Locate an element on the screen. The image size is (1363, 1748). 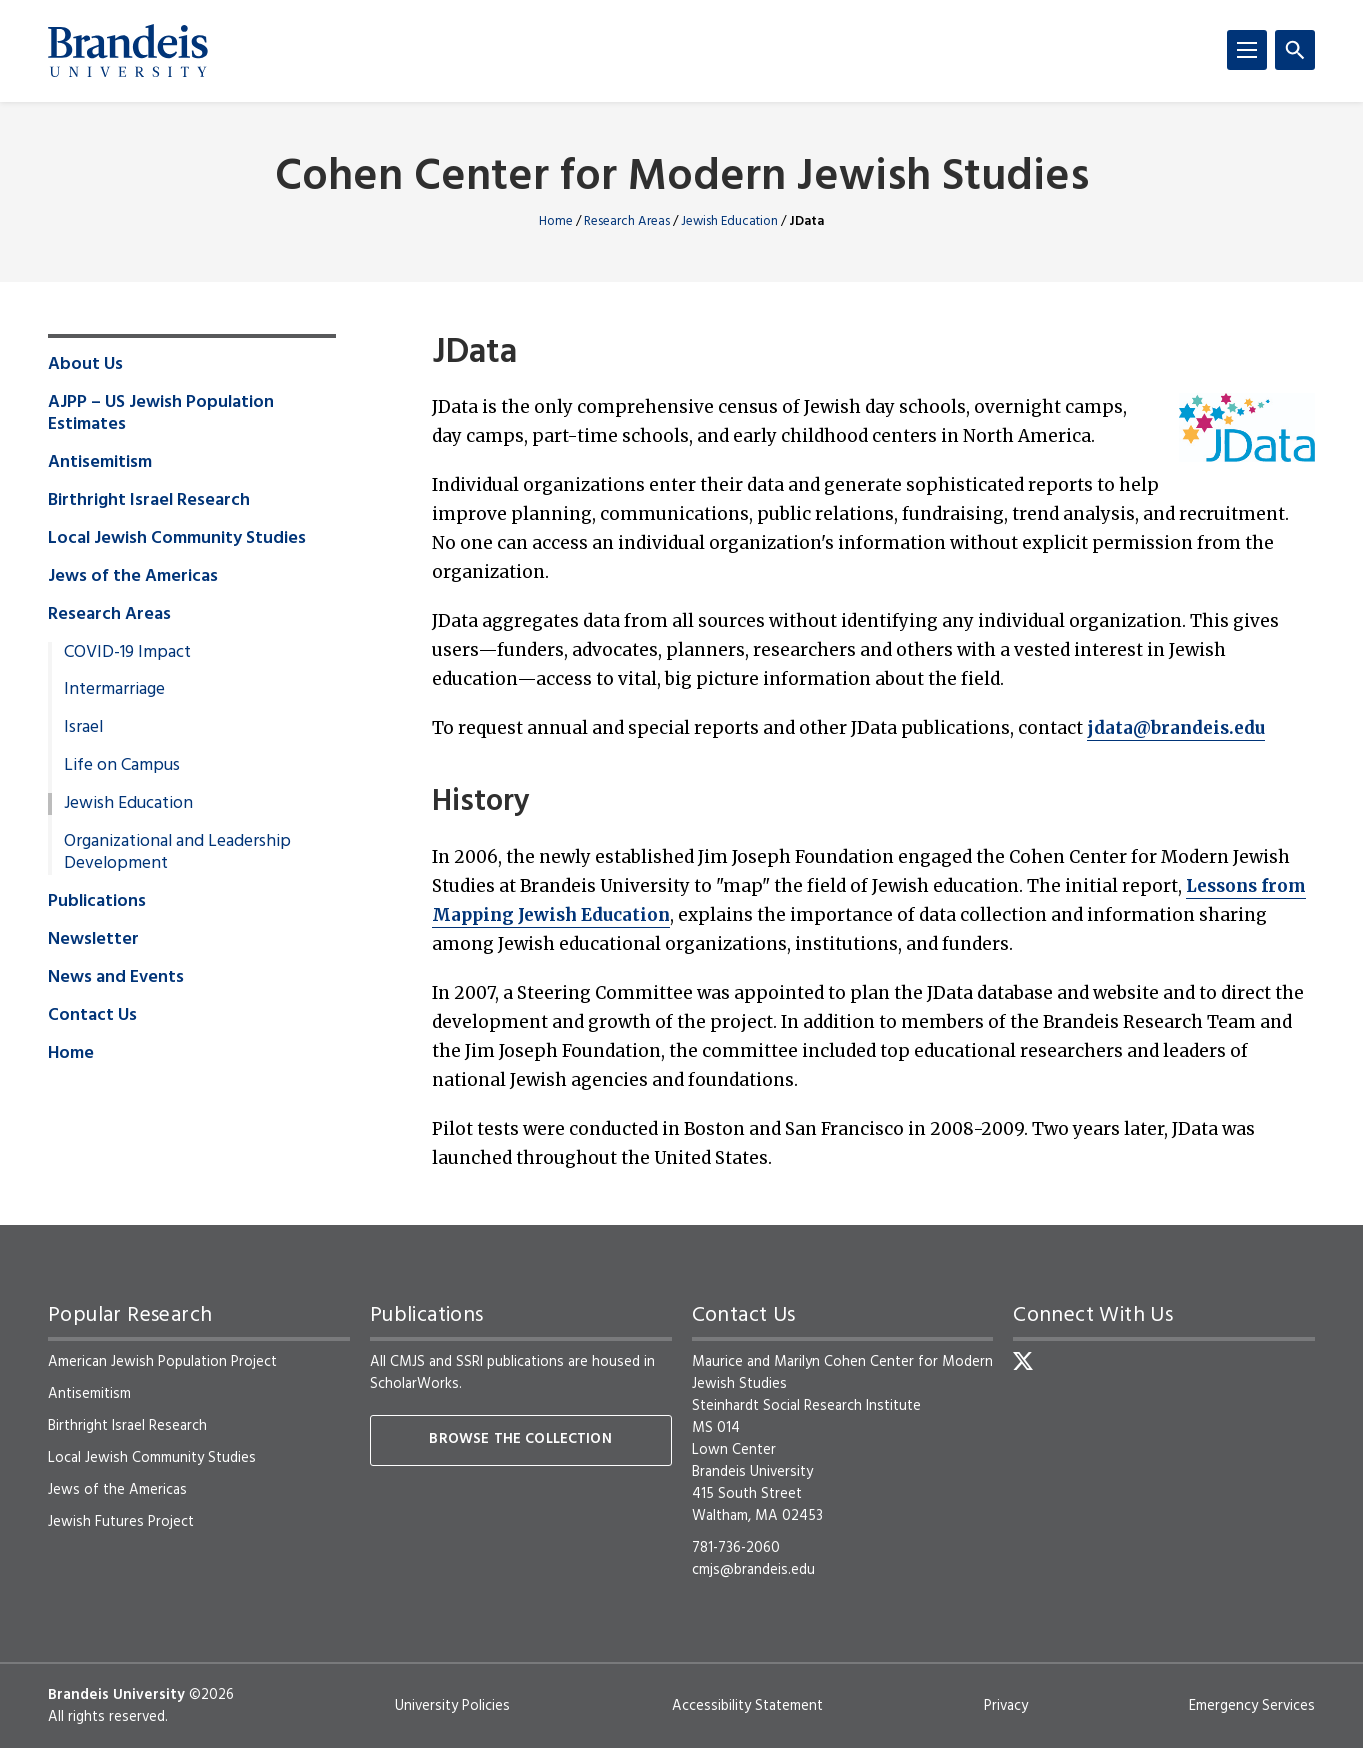
jdata@brandeis.edu is located at coordinates (1176, 728).